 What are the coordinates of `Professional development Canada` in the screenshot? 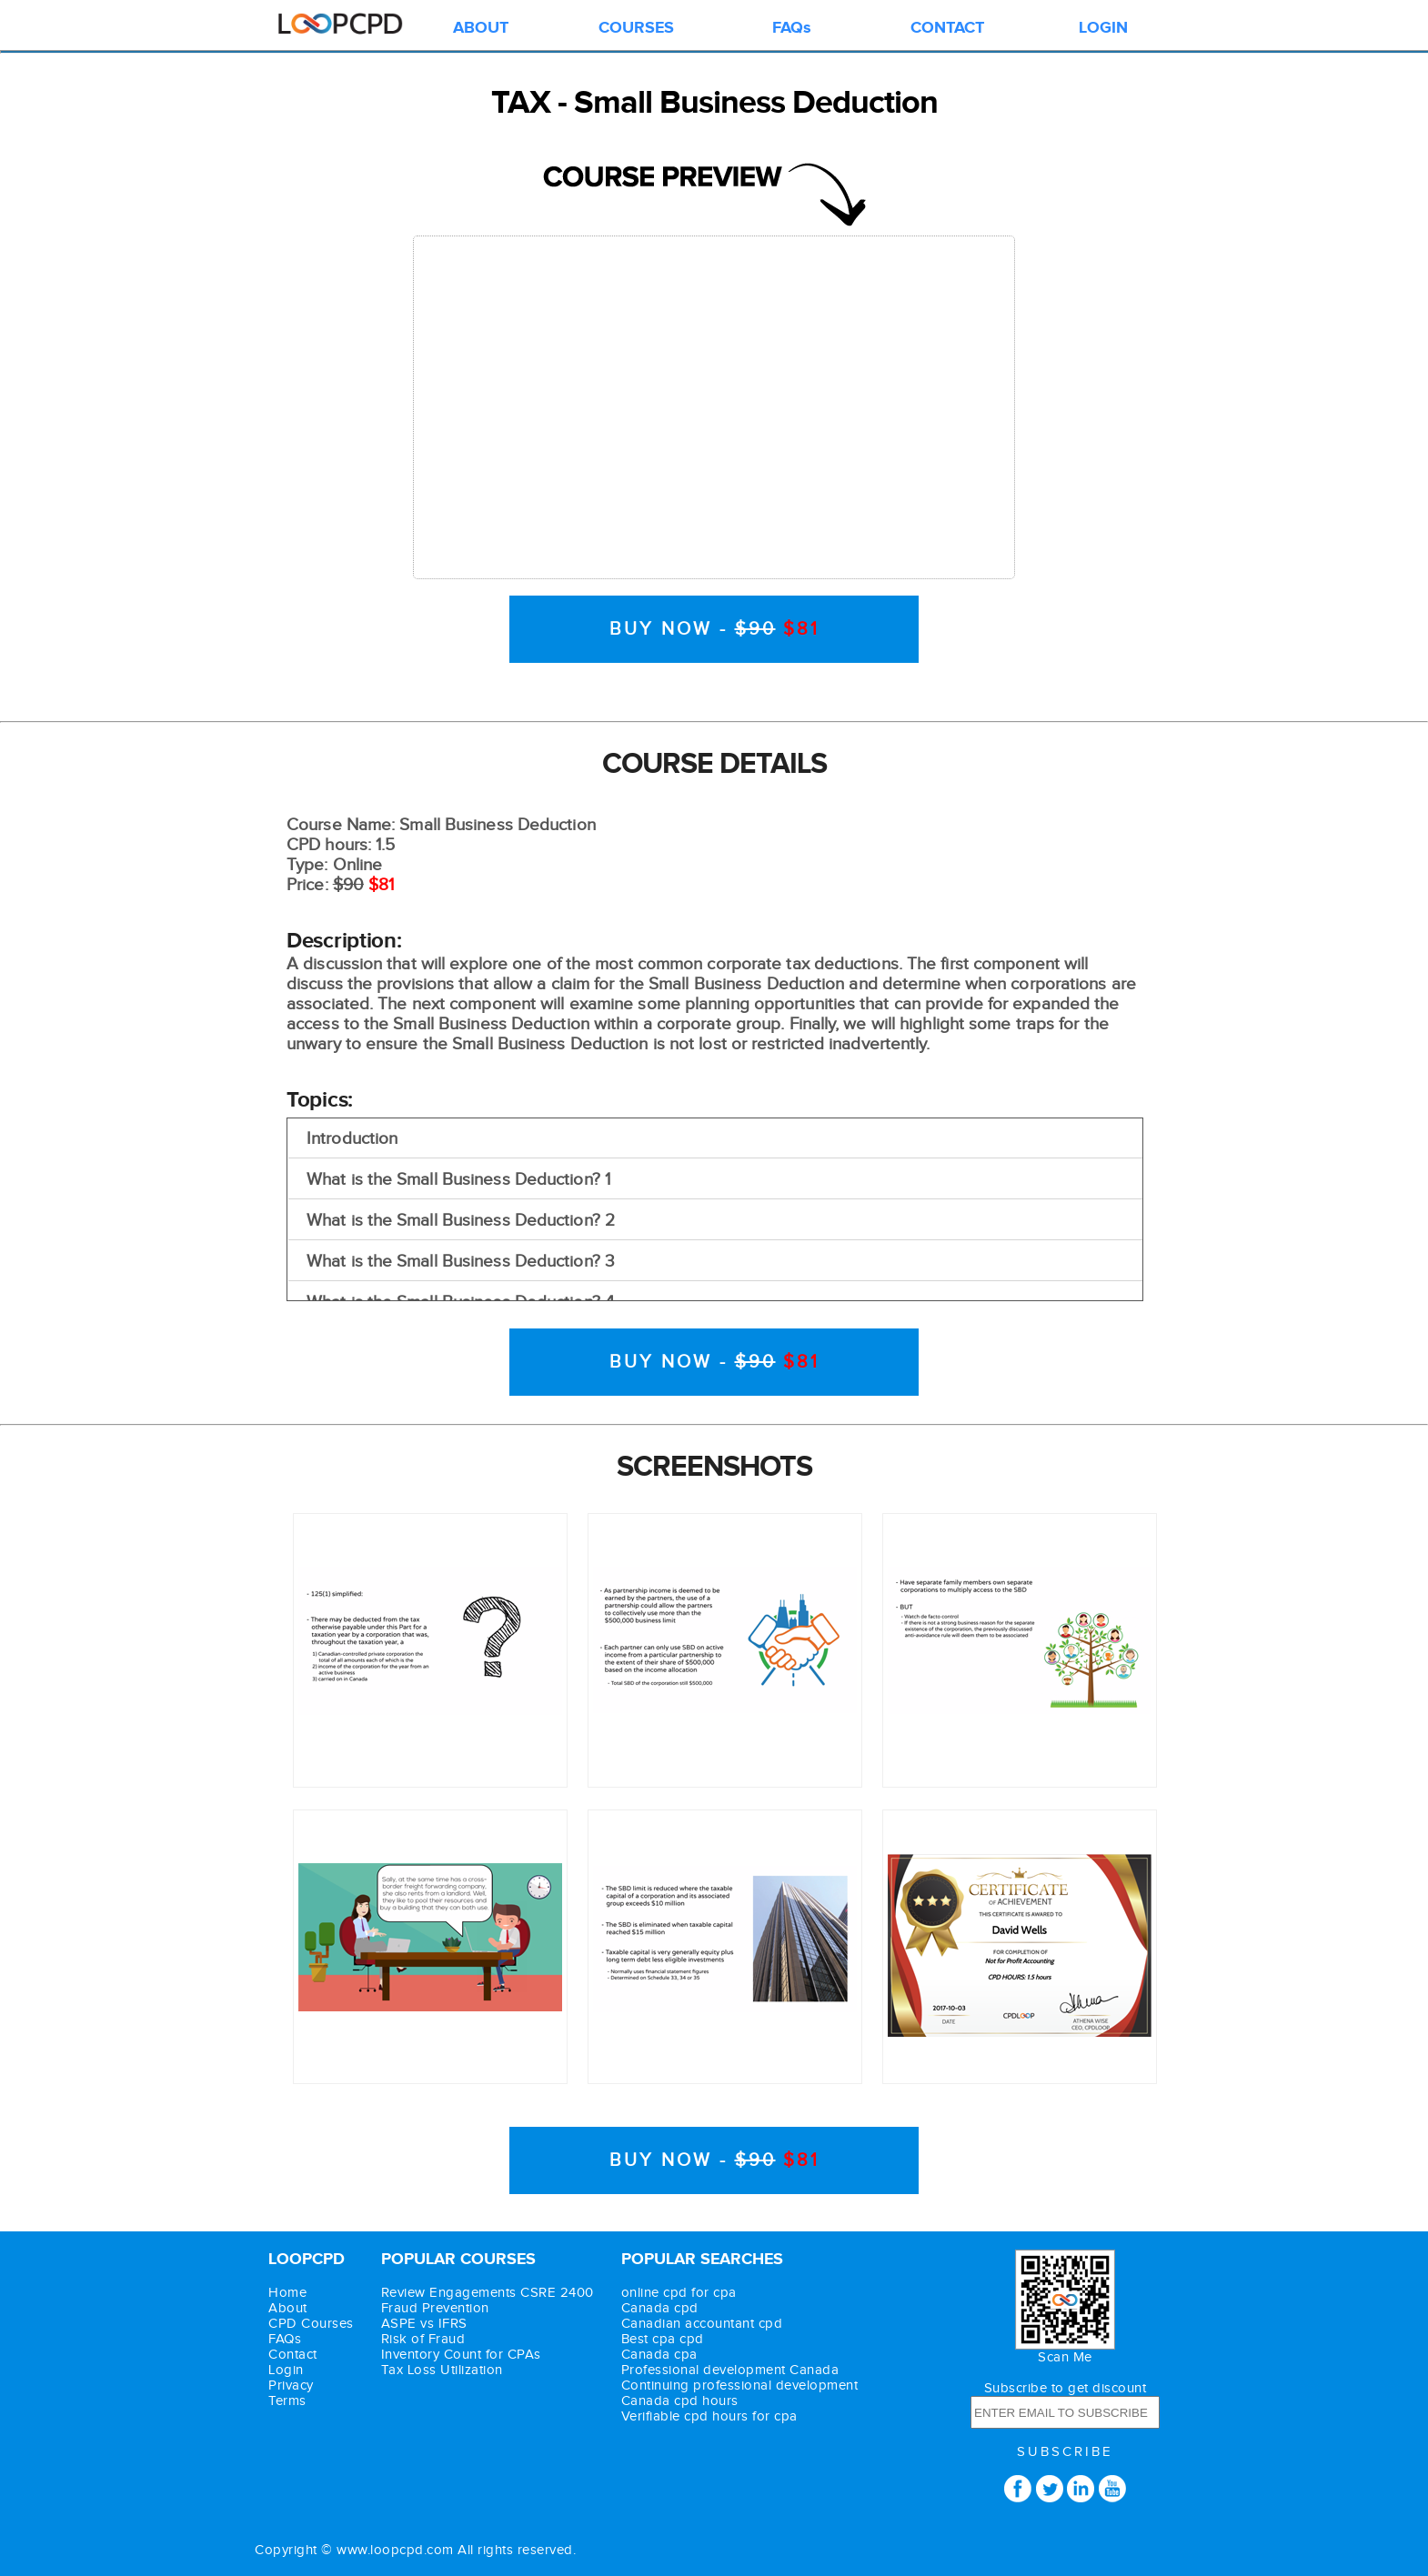 It's located at (730, 2370).